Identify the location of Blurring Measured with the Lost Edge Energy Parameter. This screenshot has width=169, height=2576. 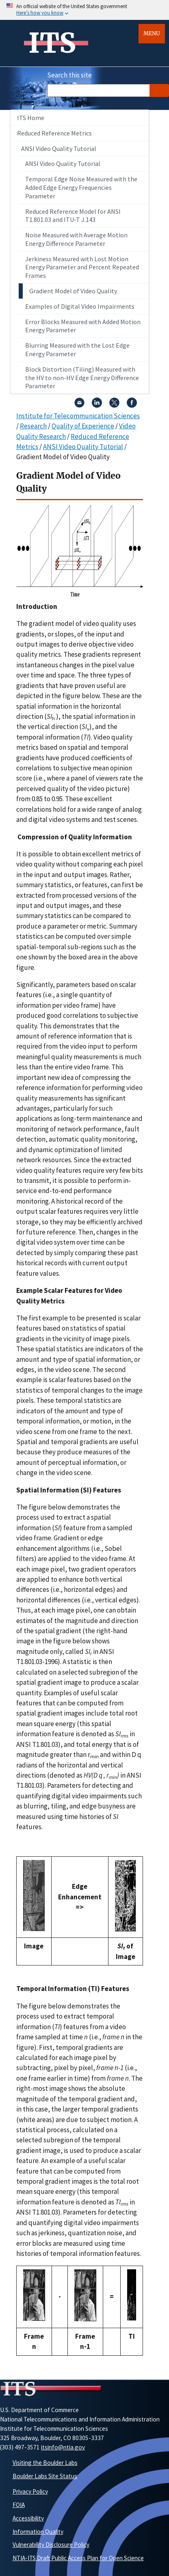
(77, 349).